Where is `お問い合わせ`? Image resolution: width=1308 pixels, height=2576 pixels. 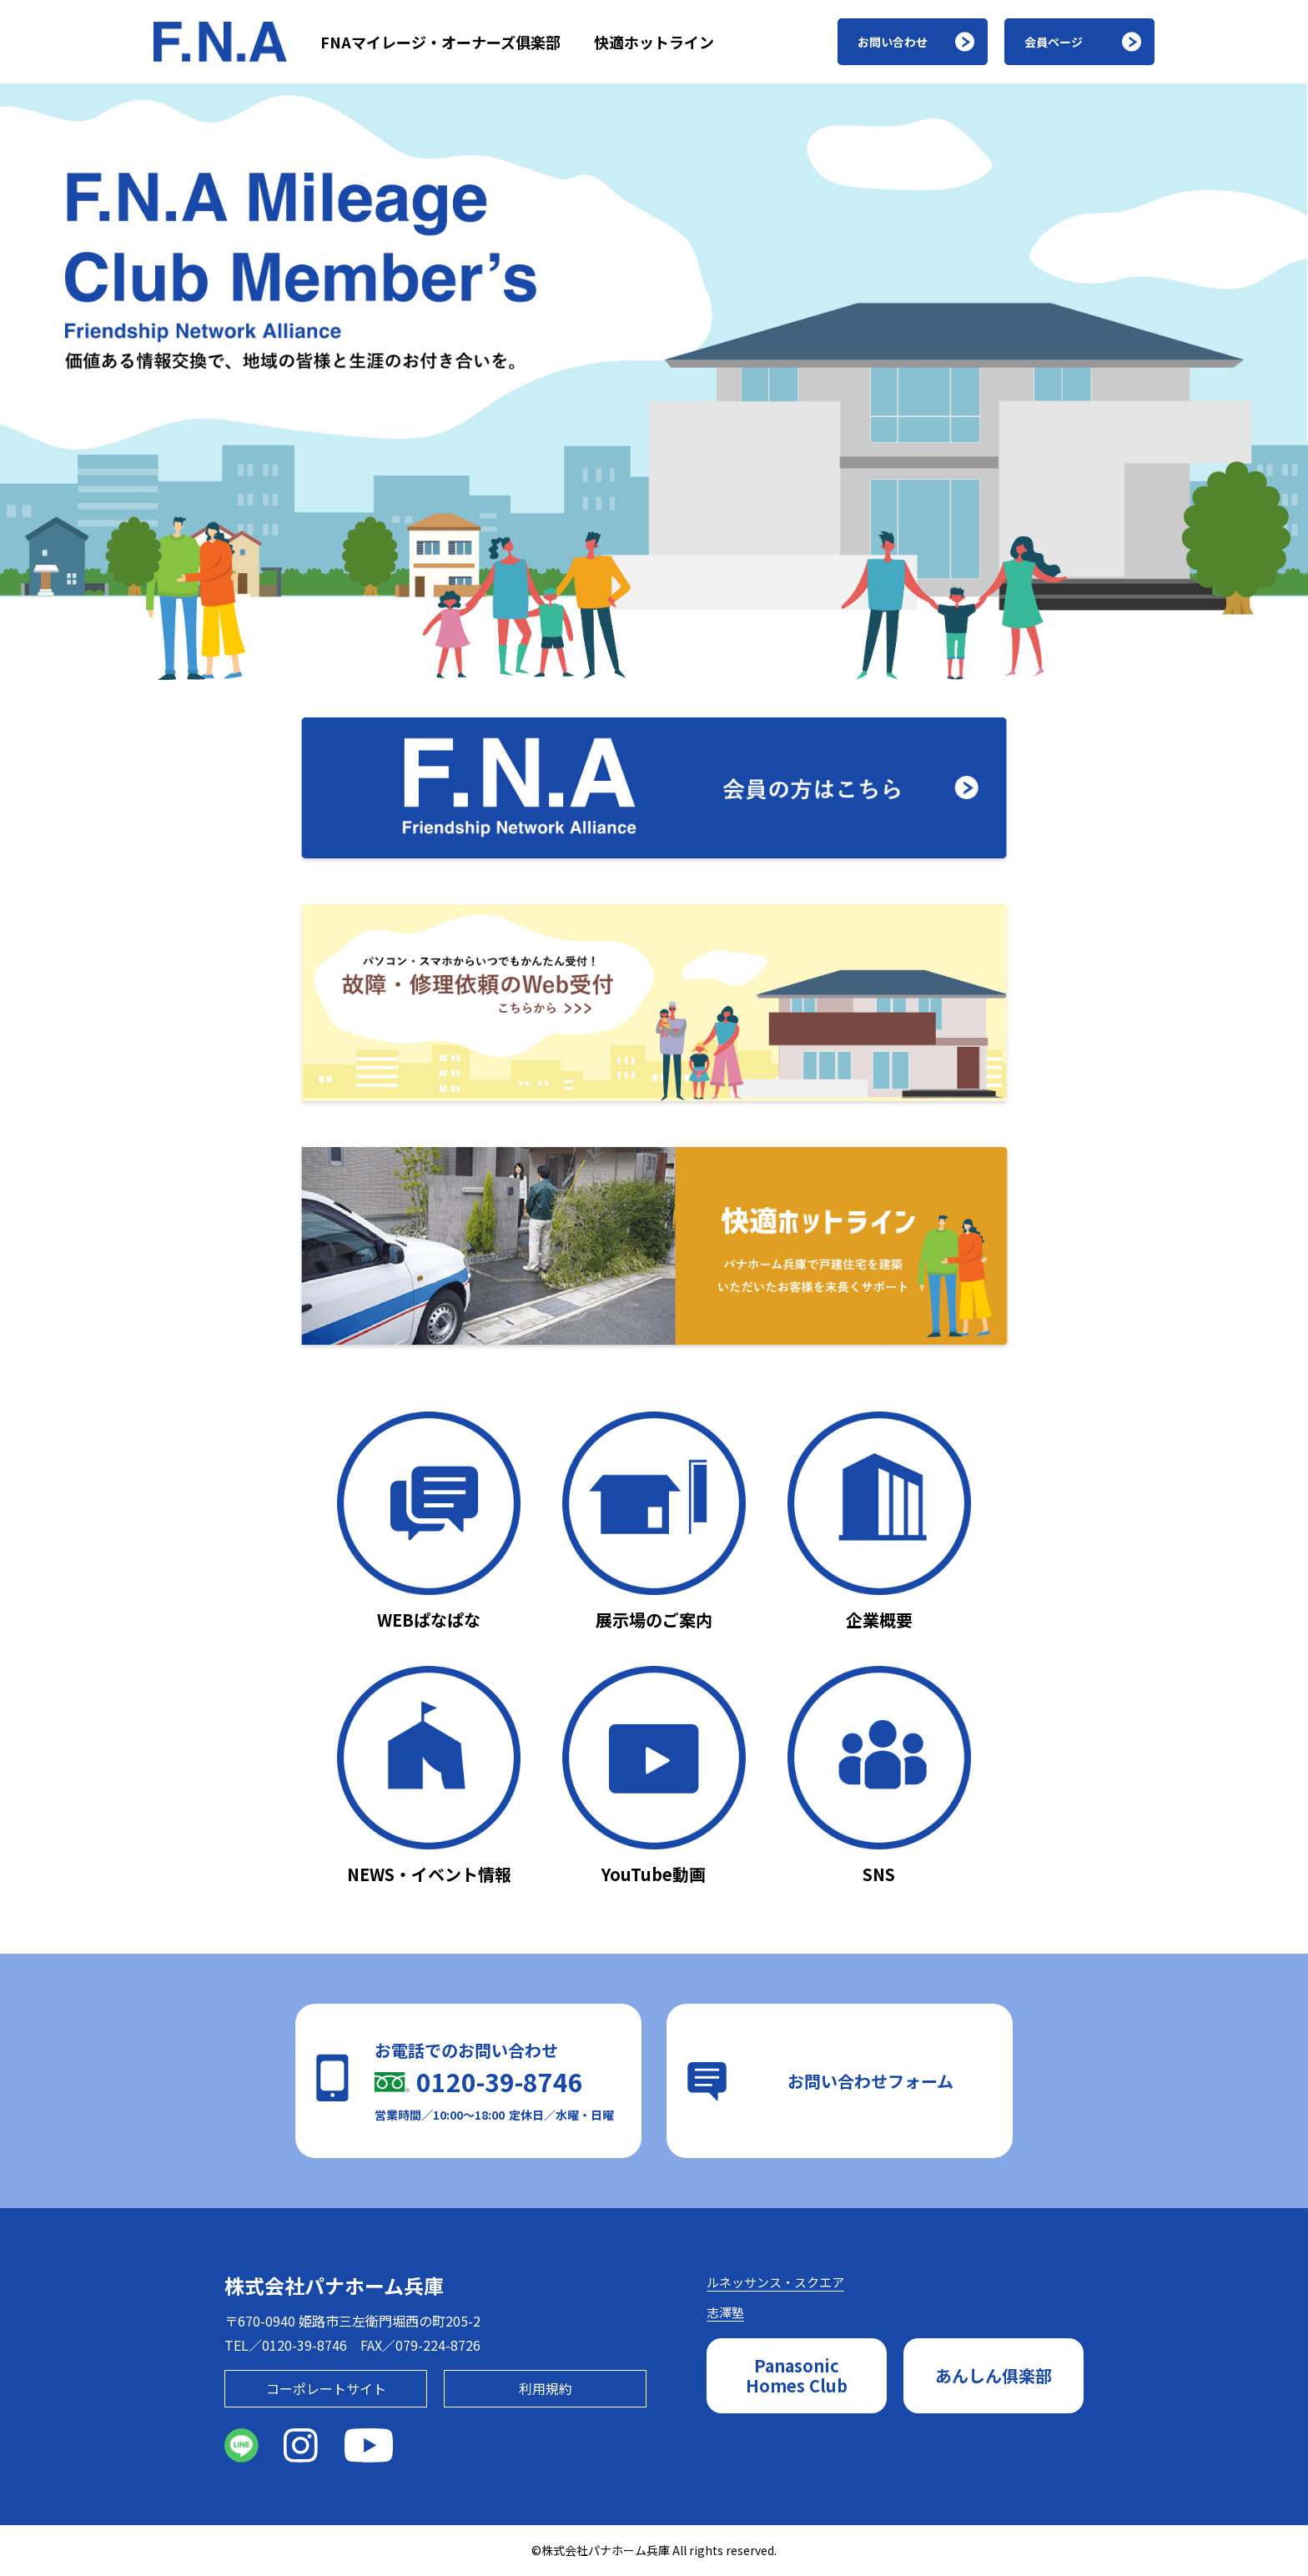 お問い合わせ is located at coordinates (893, 41).